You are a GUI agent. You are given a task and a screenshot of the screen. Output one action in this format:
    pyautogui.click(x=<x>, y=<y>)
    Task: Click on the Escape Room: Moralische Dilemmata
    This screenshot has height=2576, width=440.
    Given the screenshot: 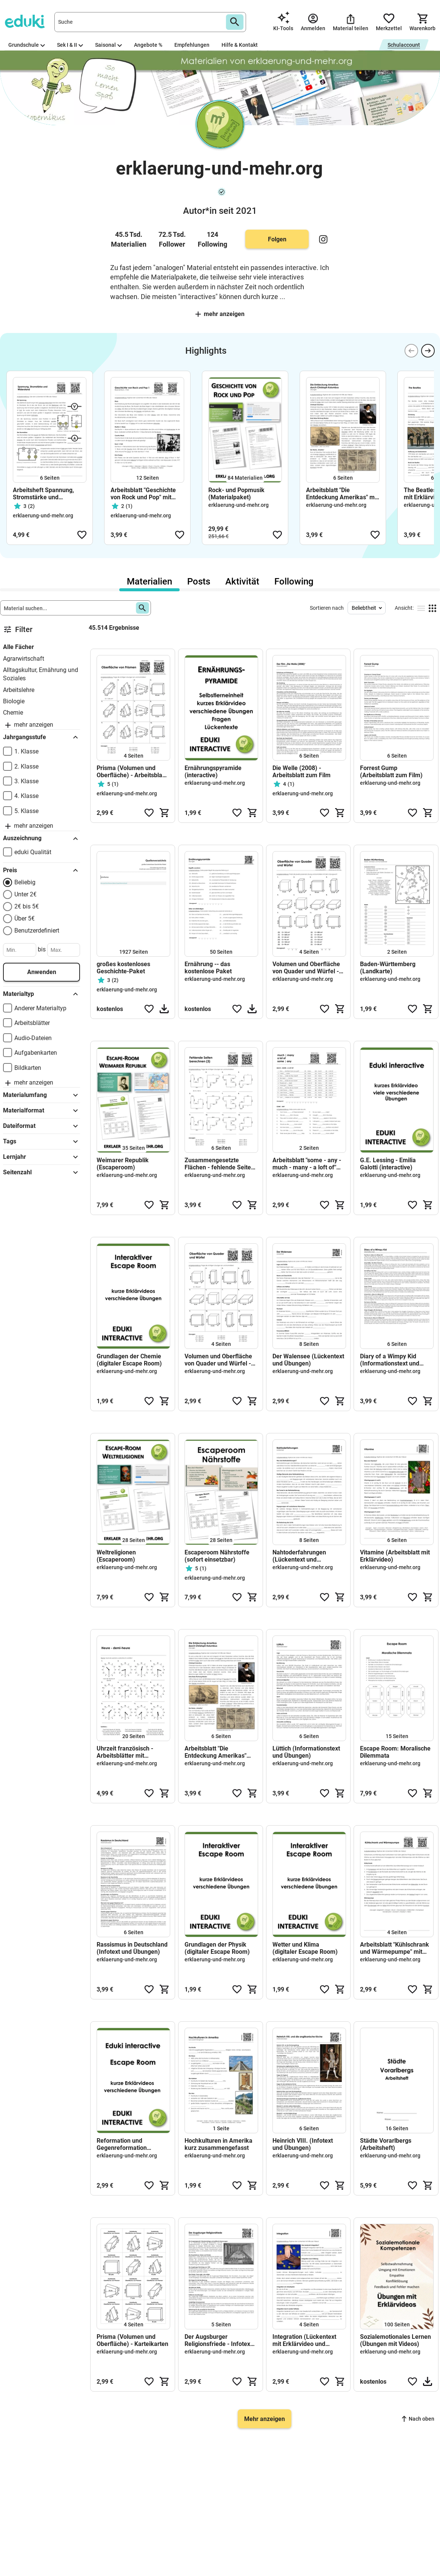 What is the action you would take?
    pyautogui.click(x=395, y=1752)
    